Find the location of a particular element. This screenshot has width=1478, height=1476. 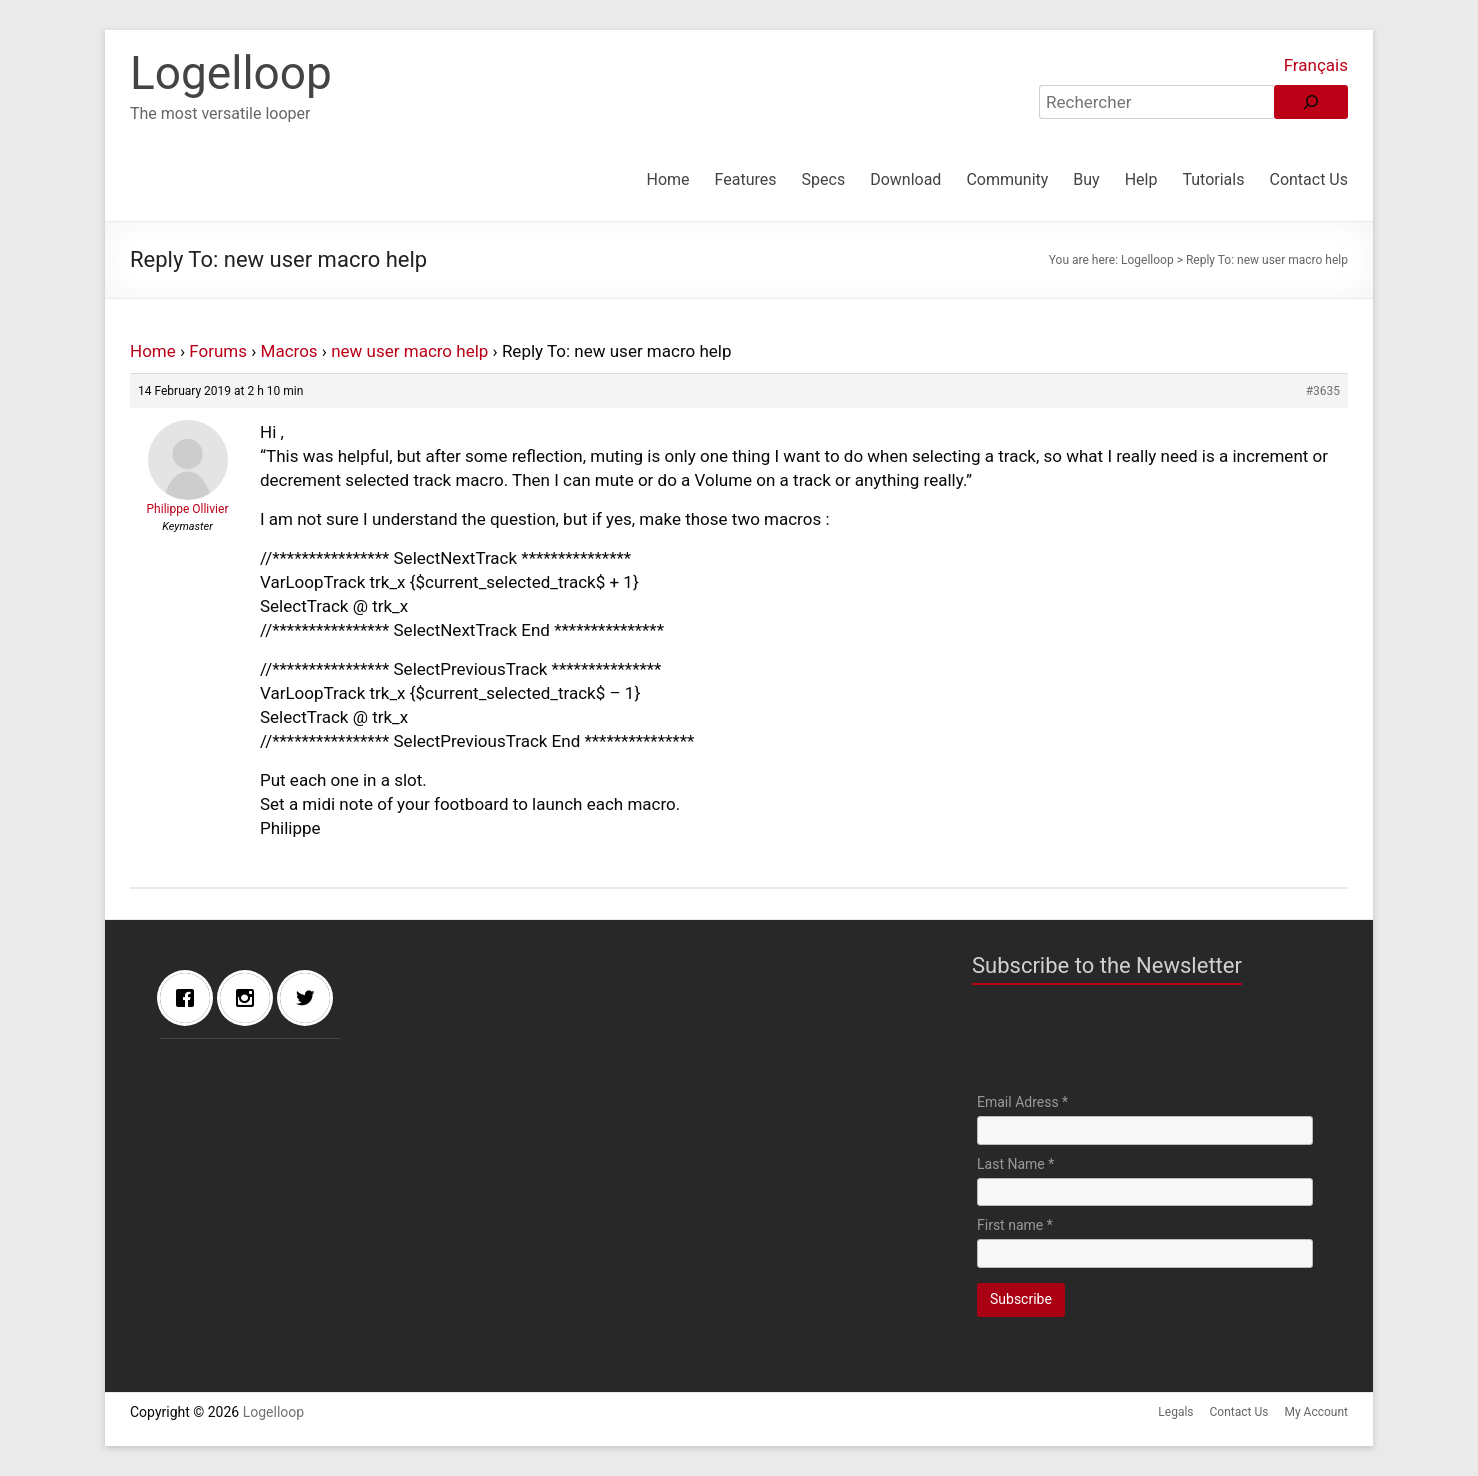

My Account is located at coordinates (1316, 1412).